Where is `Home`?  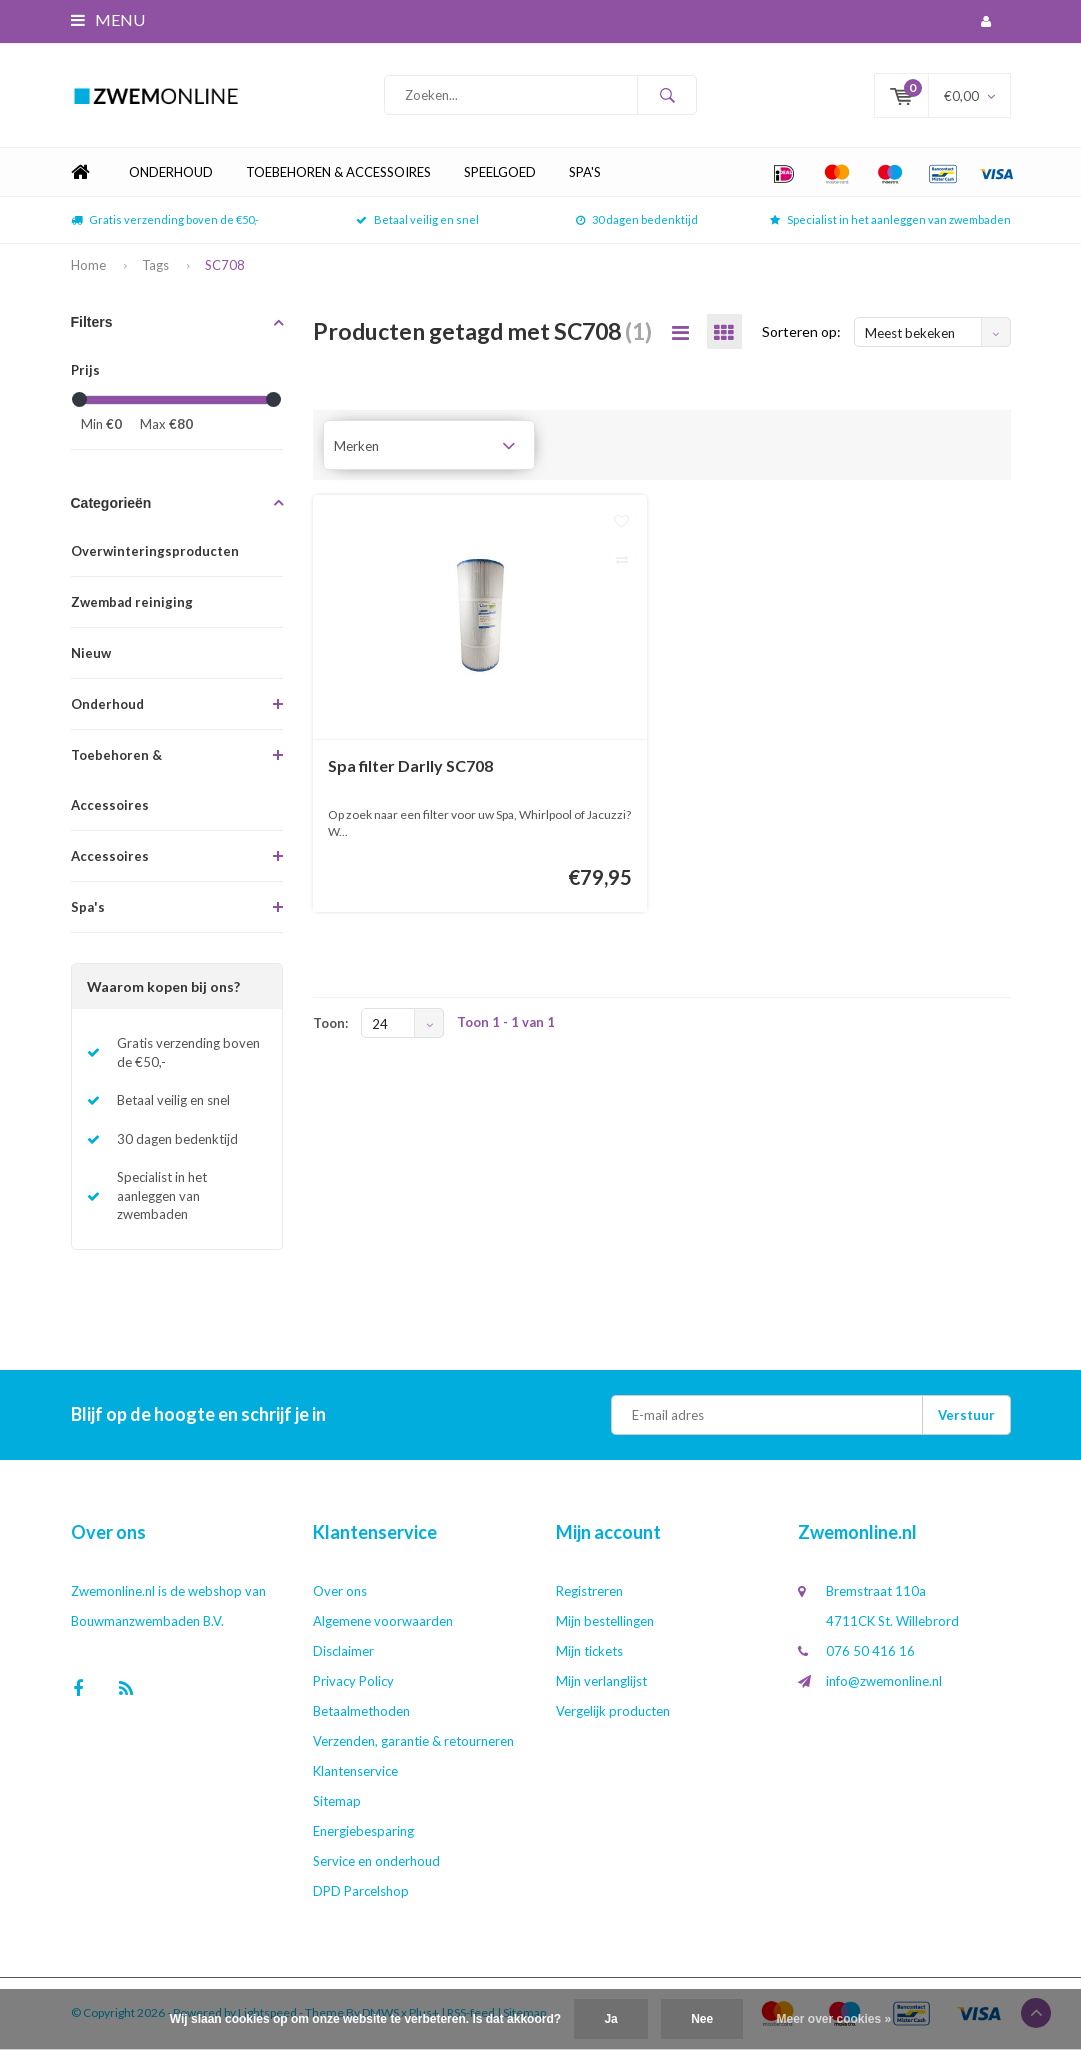 Home is located at coordinates (81, 174).